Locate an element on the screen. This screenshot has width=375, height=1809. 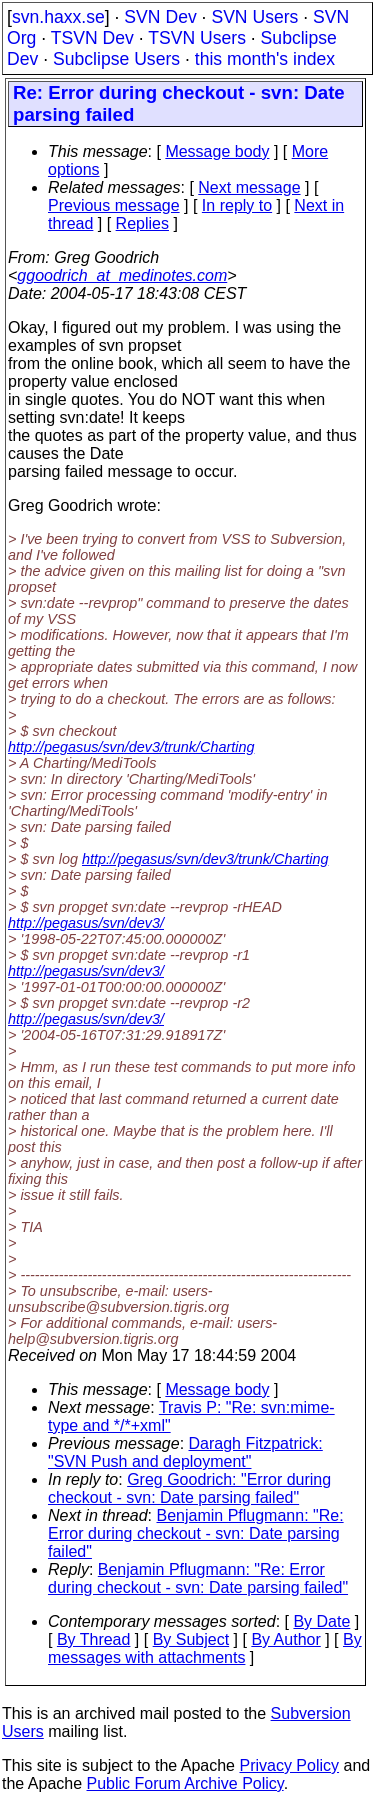
By Author is located at coordinates (285, 1639).